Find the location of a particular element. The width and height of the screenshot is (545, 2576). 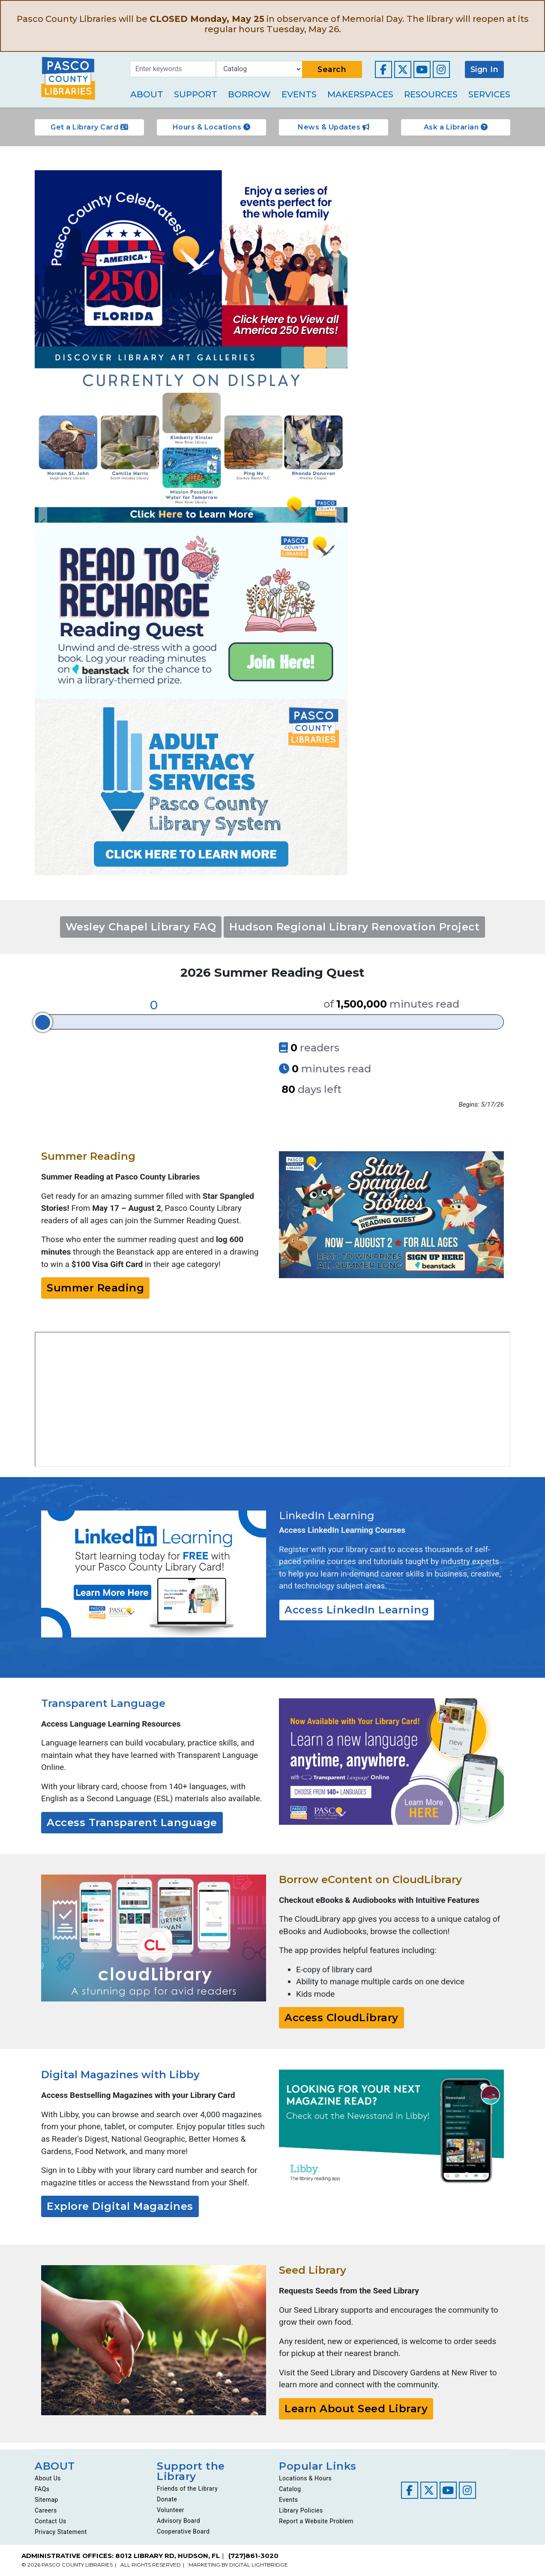

Previous [Go to previous slide] is located at coordinates (43, 522).